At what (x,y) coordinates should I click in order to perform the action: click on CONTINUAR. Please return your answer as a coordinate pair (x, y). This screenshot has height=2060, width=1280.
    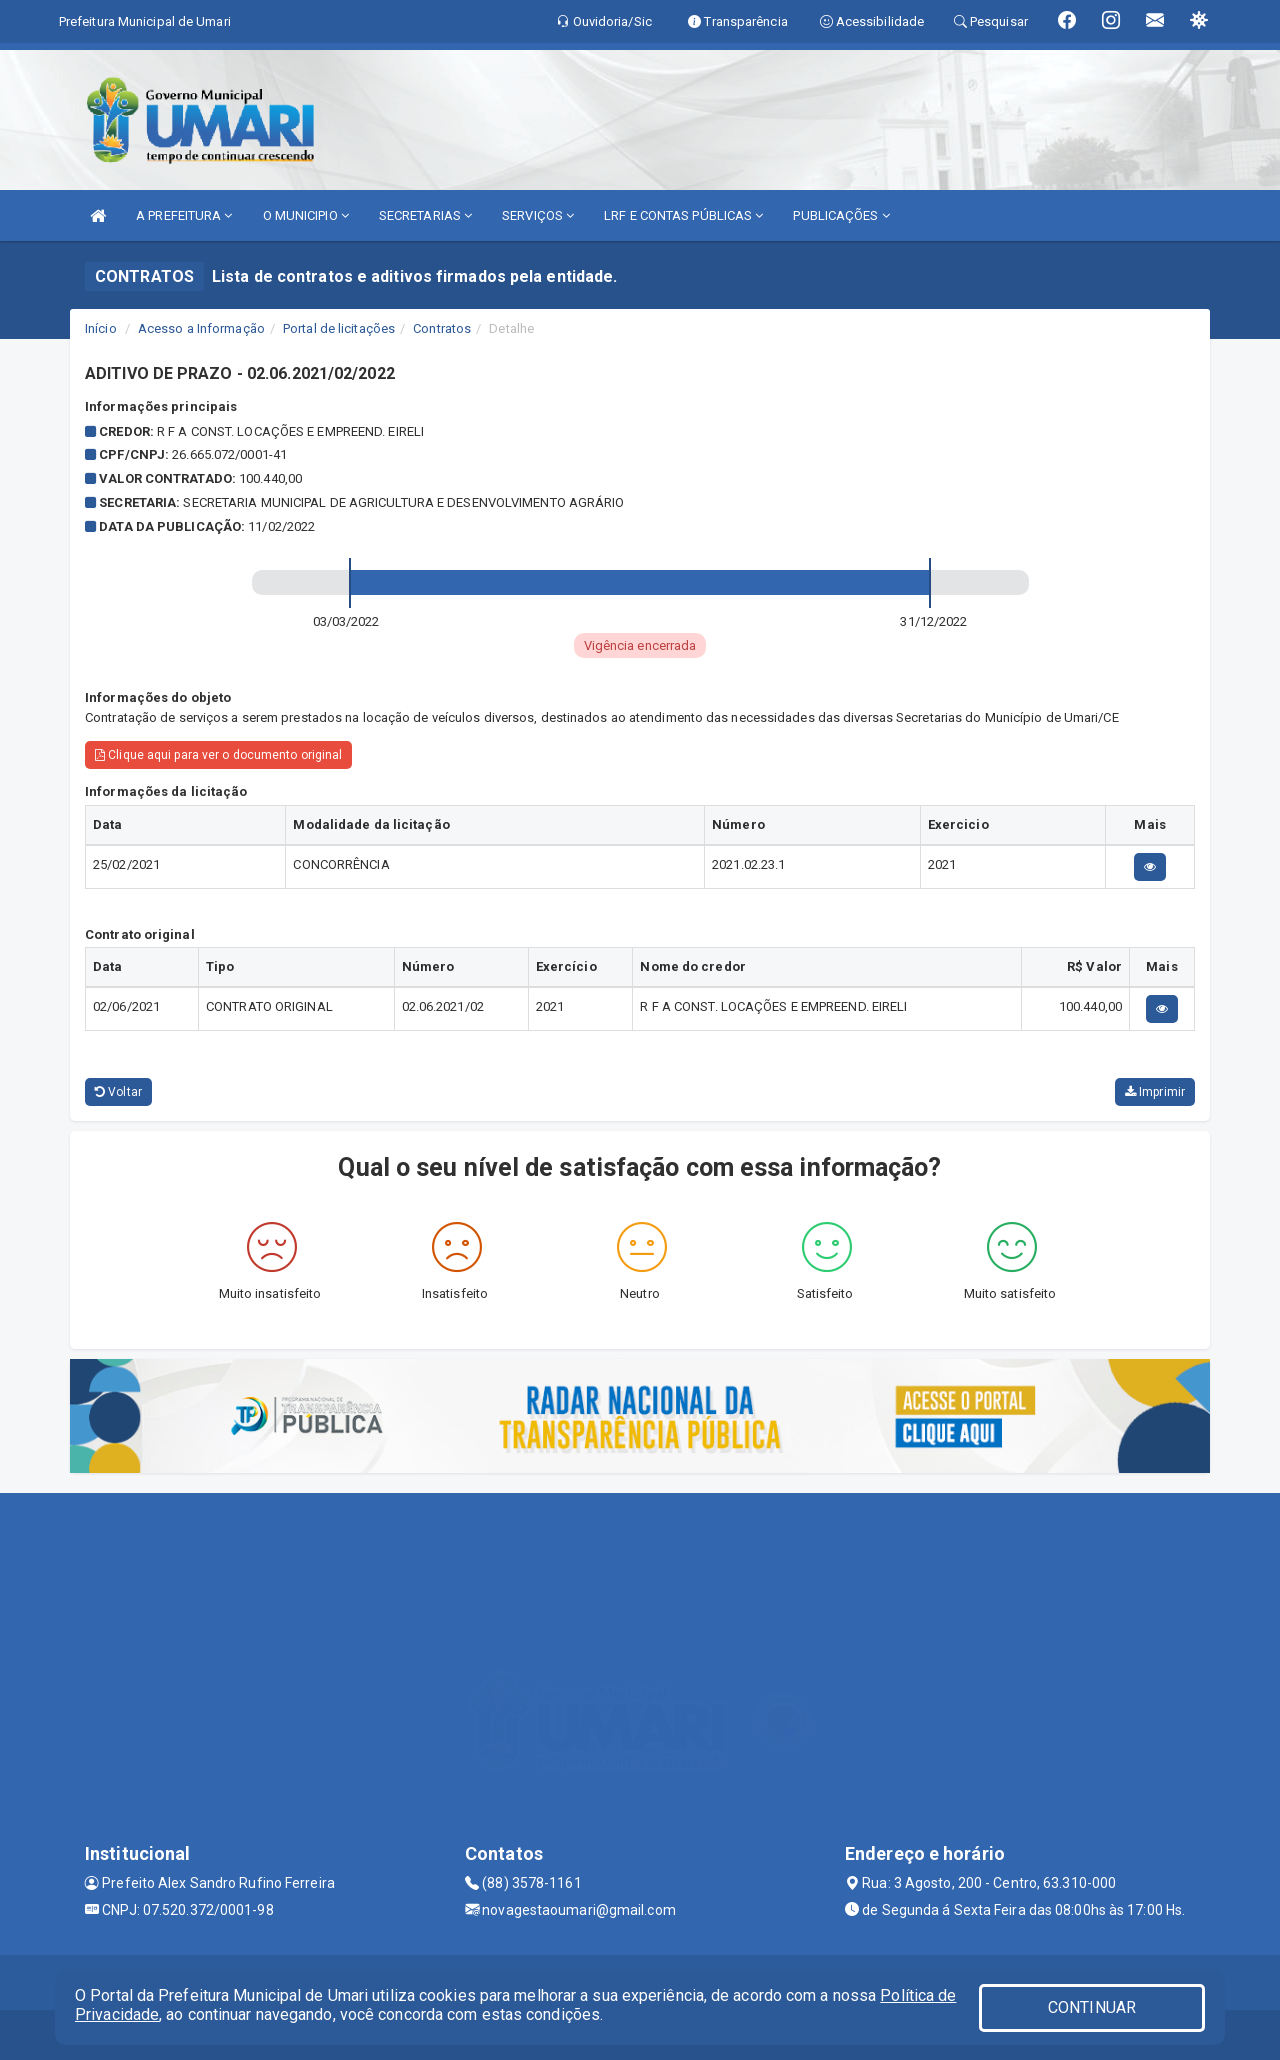
    Looking at the image, I should click on (1092, 2007).